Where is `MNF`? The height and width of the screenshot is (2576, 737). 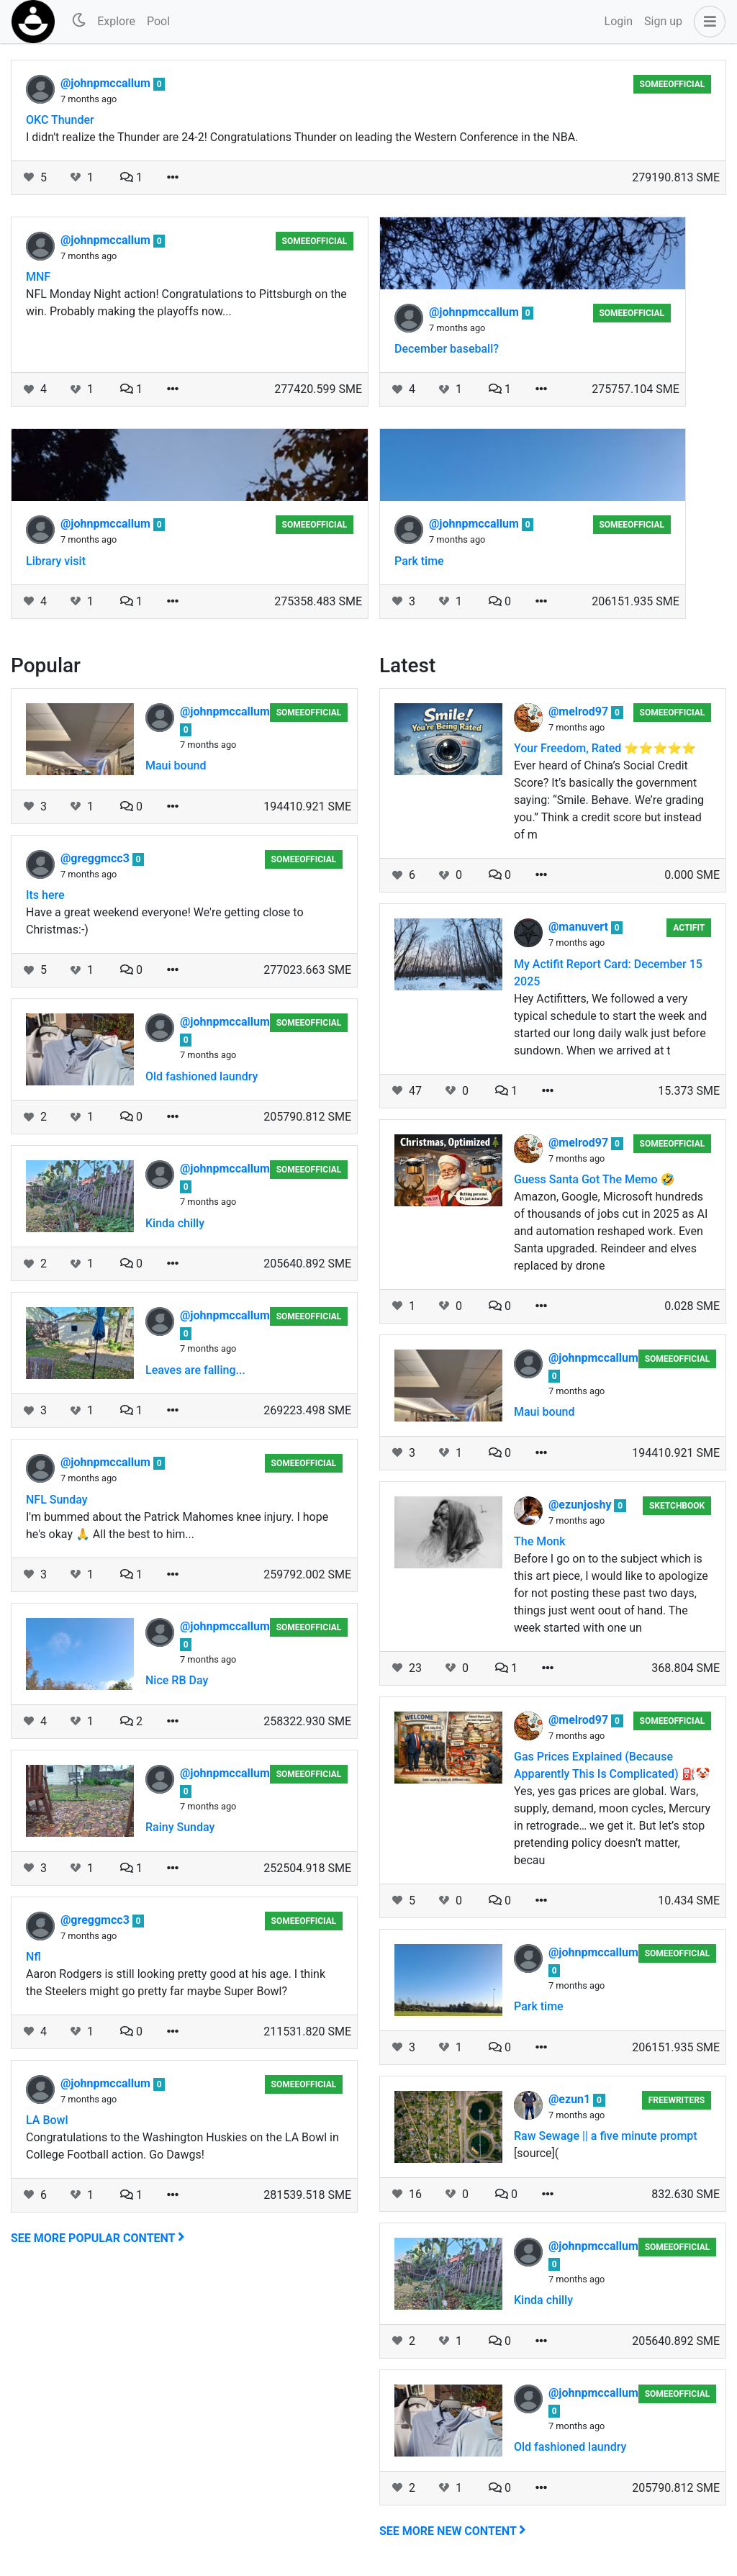
MNF is located at coordinates (38, 277).